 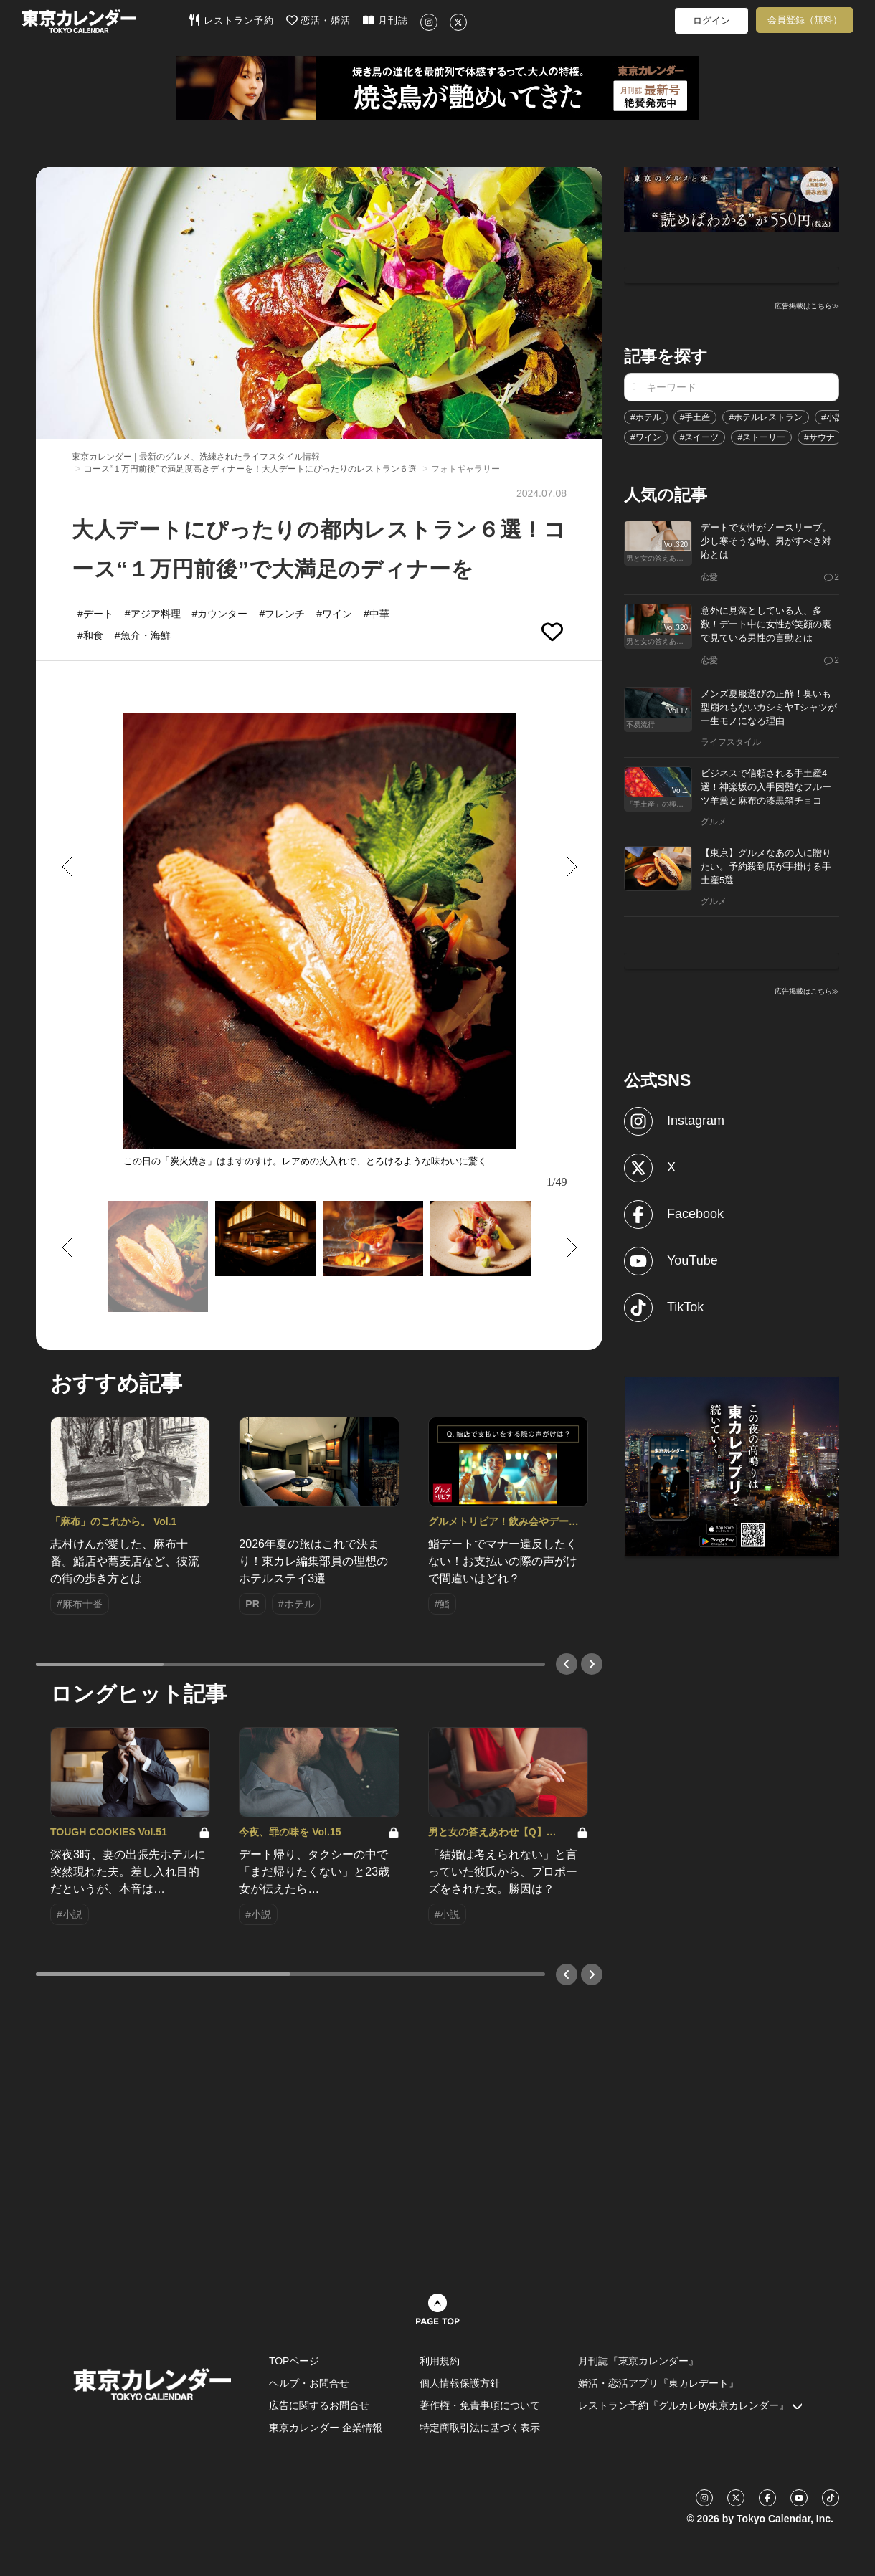 What do you see at coordinates (480, 2428) in the screenshot?
I see `特定商取引法に基づく表示` at bounding box center [480, 2428].